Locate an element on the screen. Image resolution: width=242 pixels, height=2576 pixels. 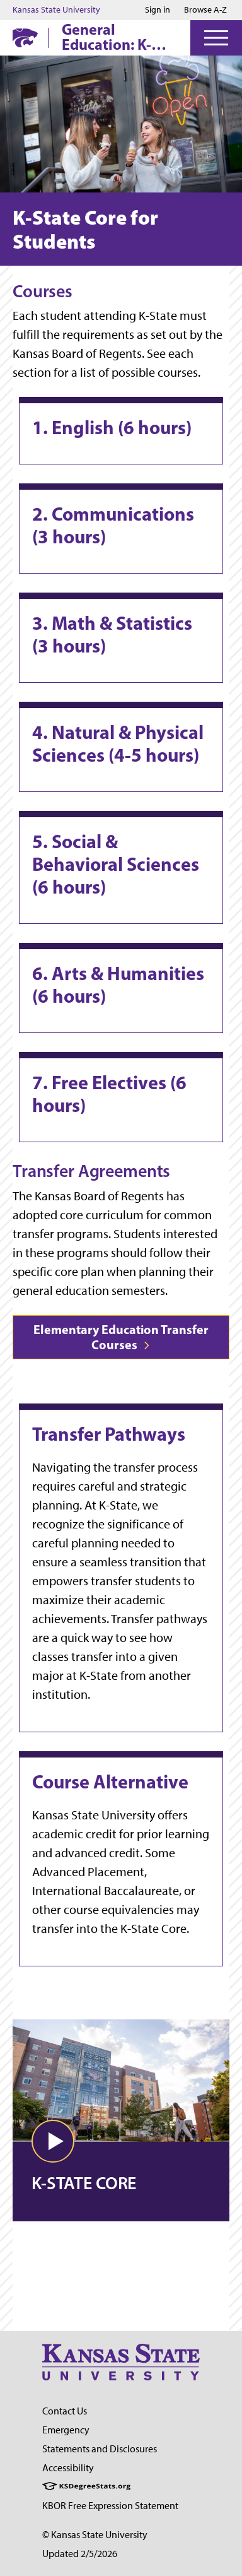
KBOR Free Expression Statement is located at coordinates (110, 2506).